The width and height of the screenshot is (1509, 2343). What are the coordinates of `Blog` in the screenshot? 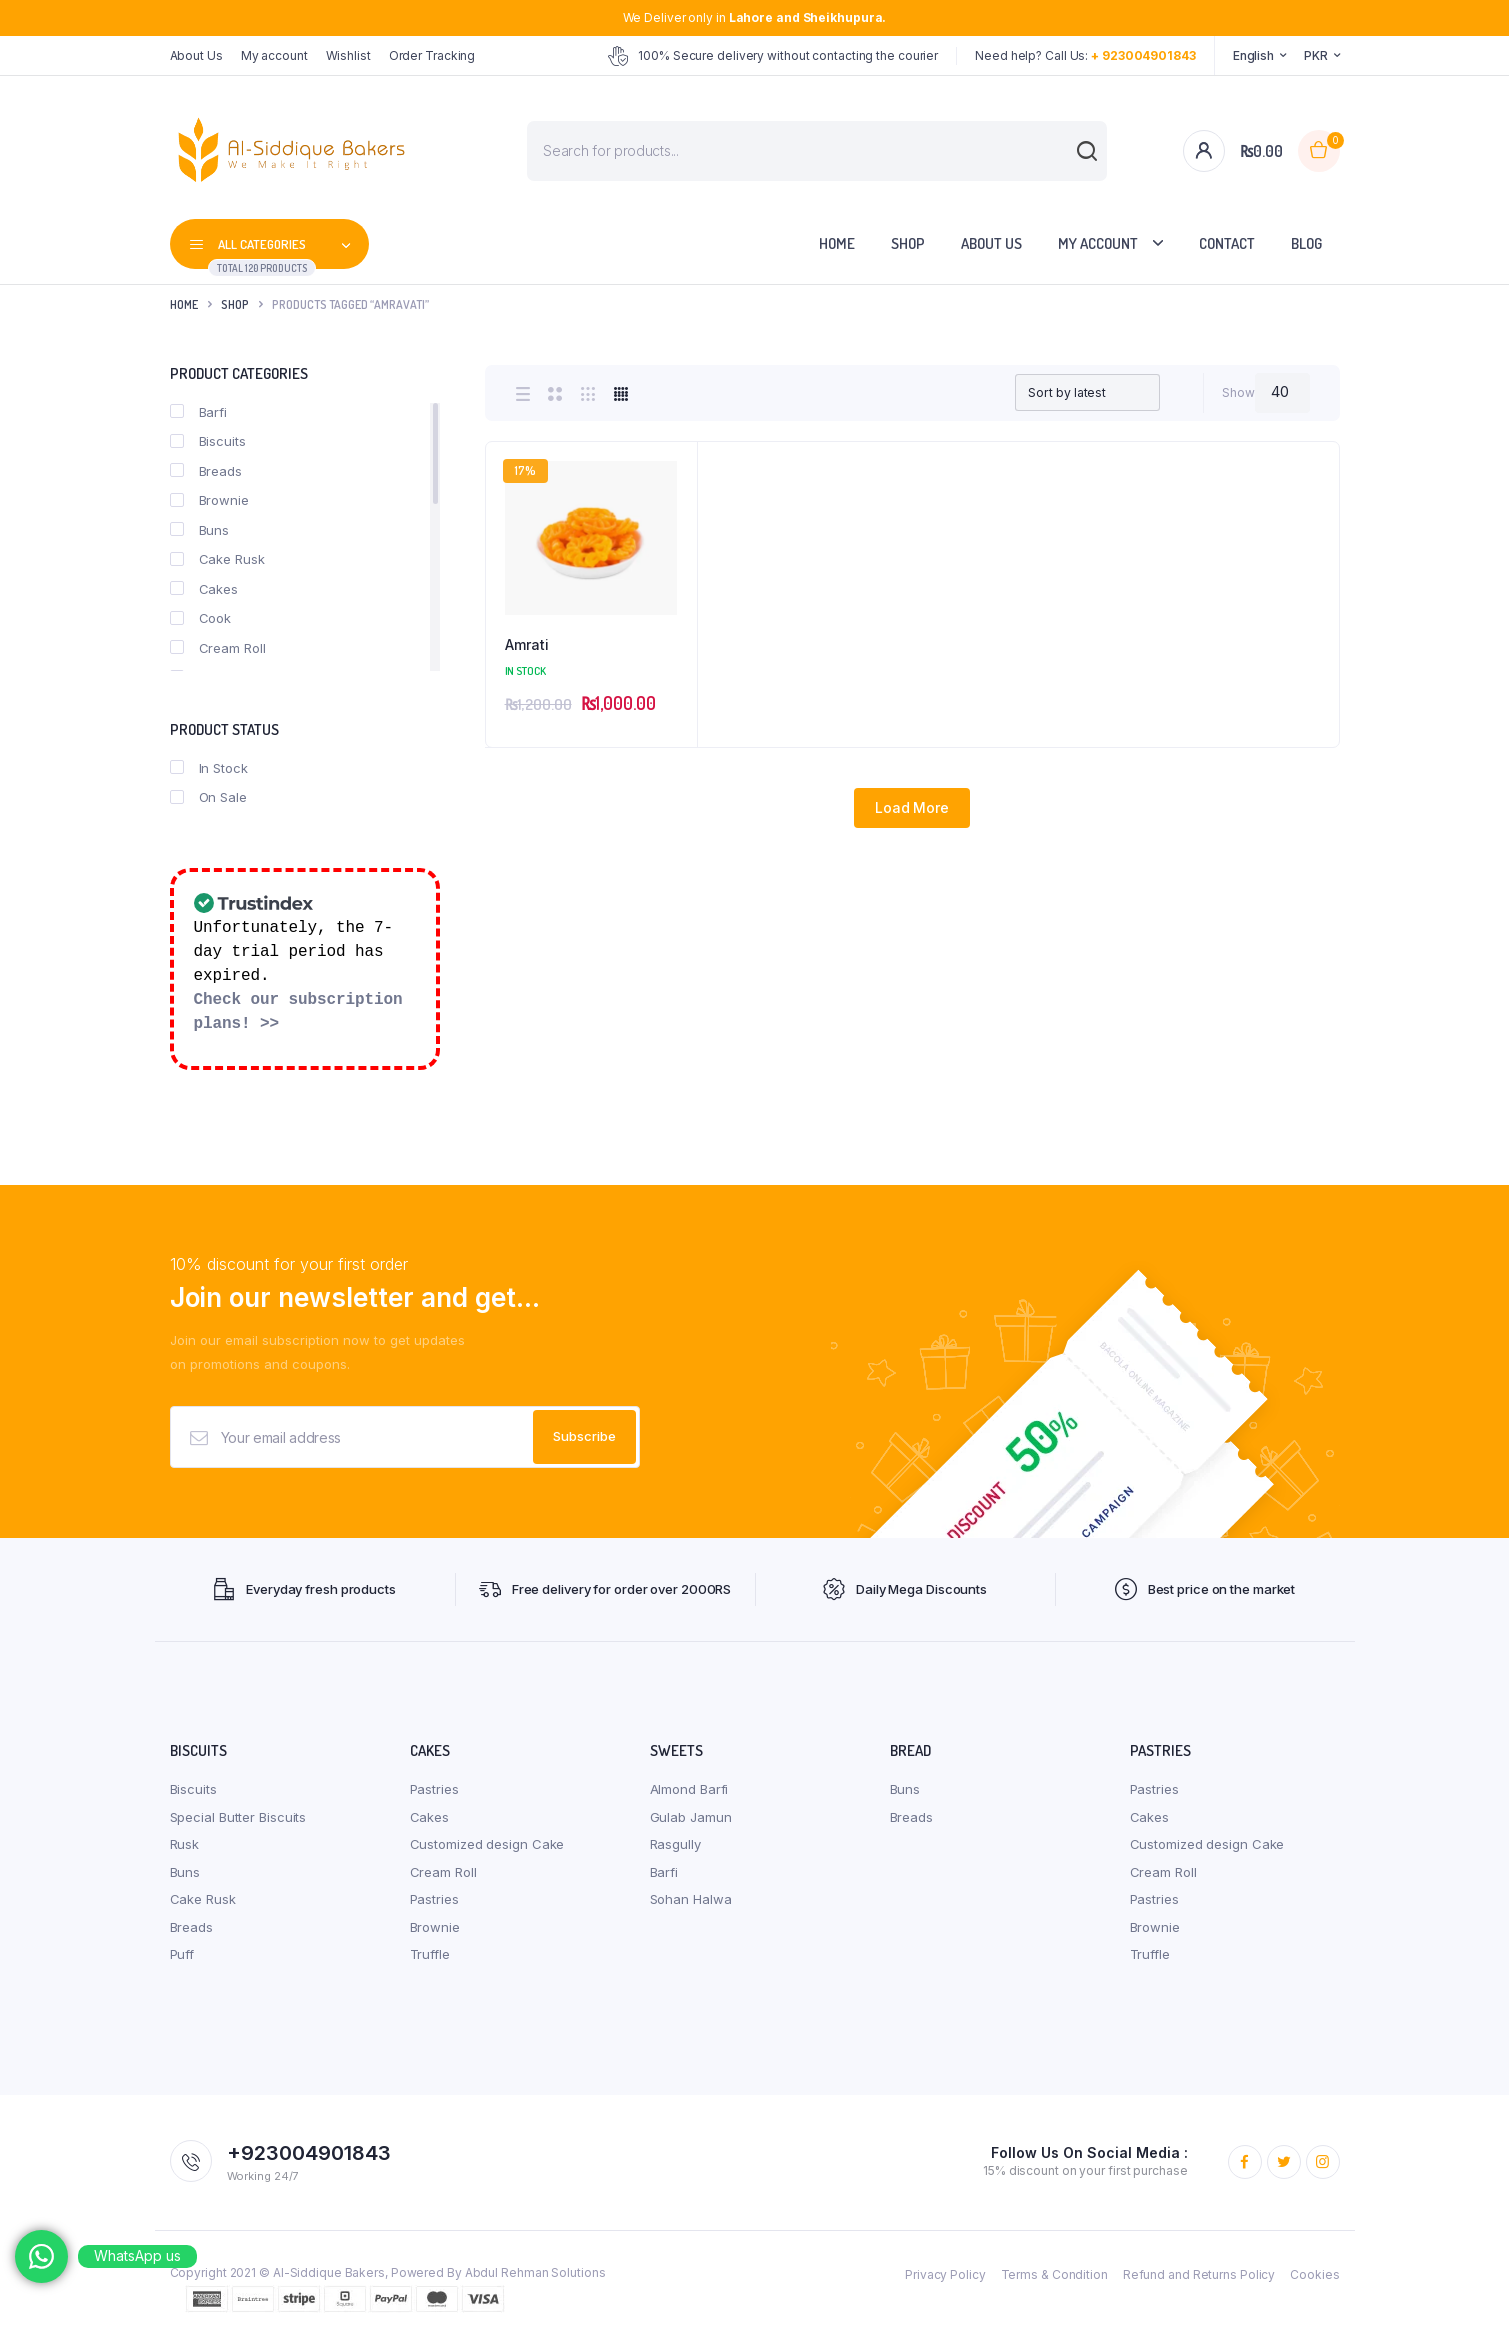 It's located at (1306, 243).